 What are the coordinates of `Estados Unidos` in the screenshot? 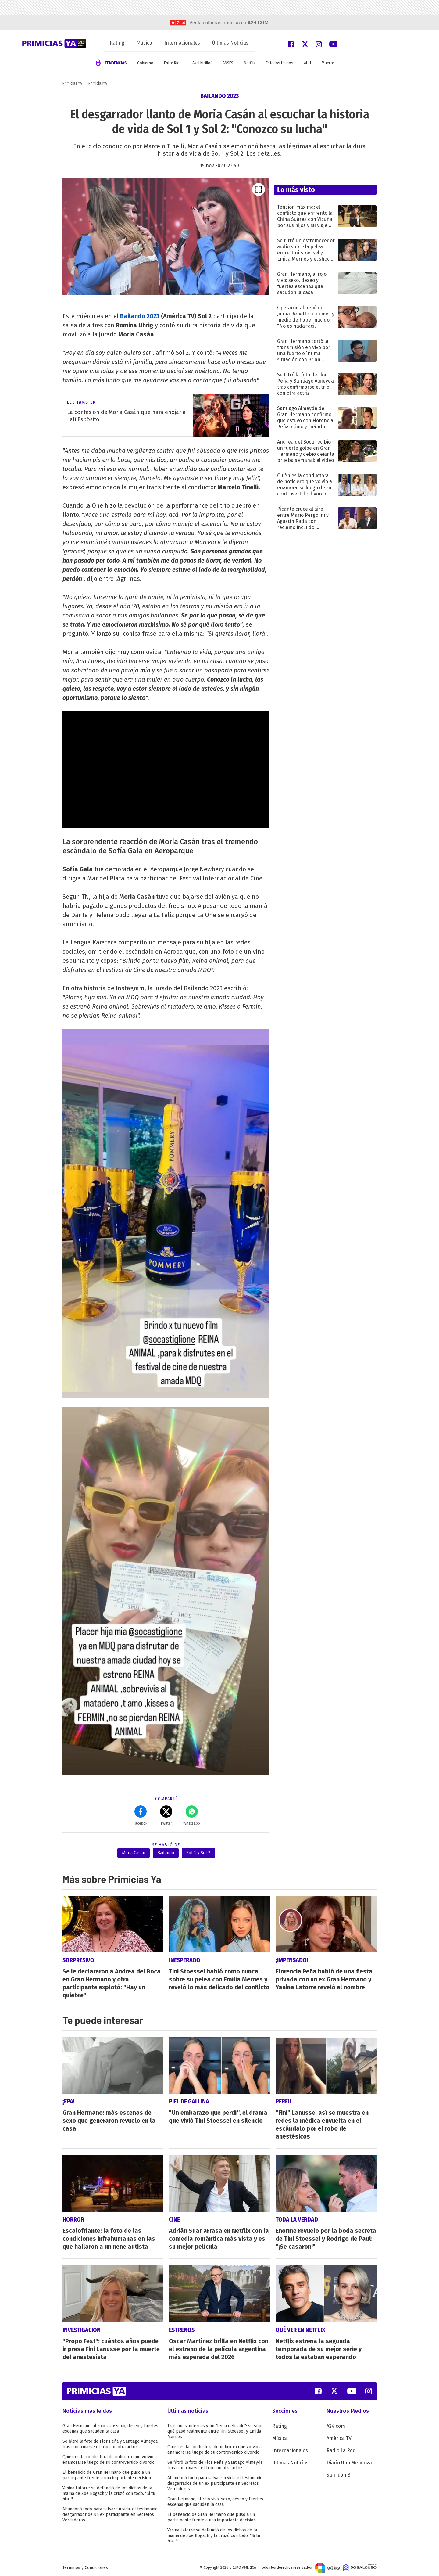 It's located at (279, 63).